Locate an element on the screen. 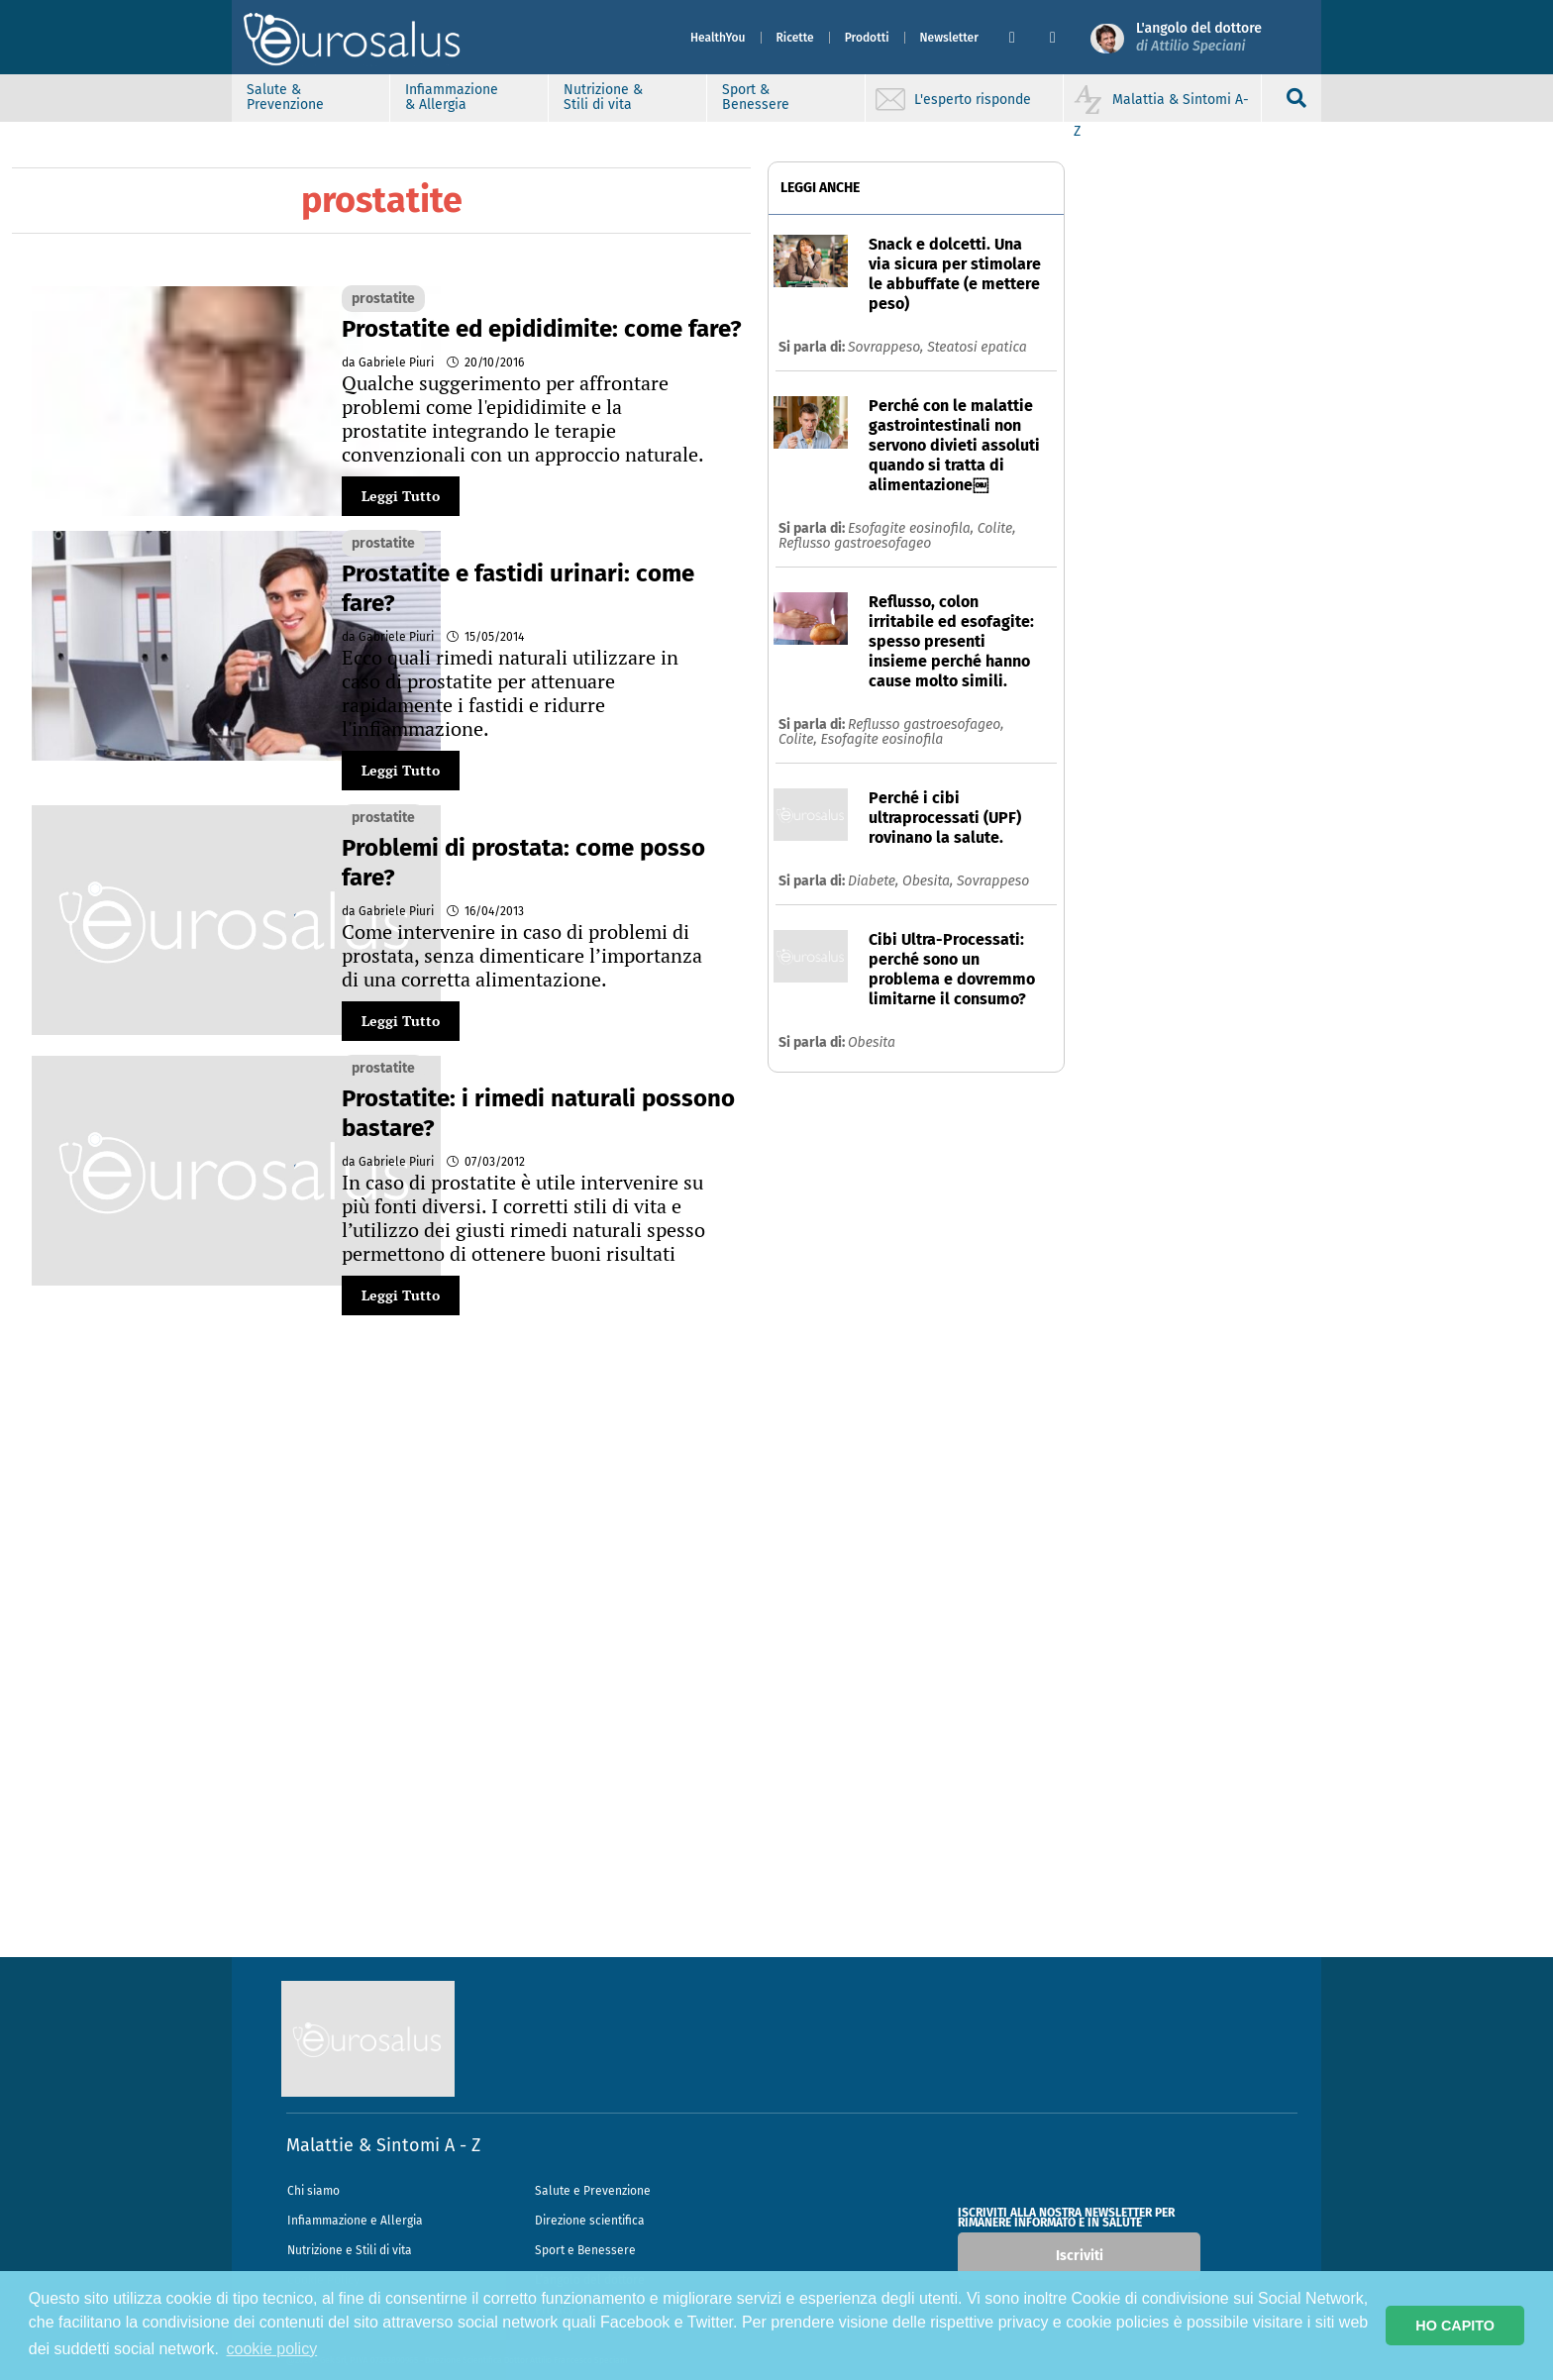 The width and height of the screenshot is (1553, 2380). Direzione scientifica is located at coordinates (590, 2220).